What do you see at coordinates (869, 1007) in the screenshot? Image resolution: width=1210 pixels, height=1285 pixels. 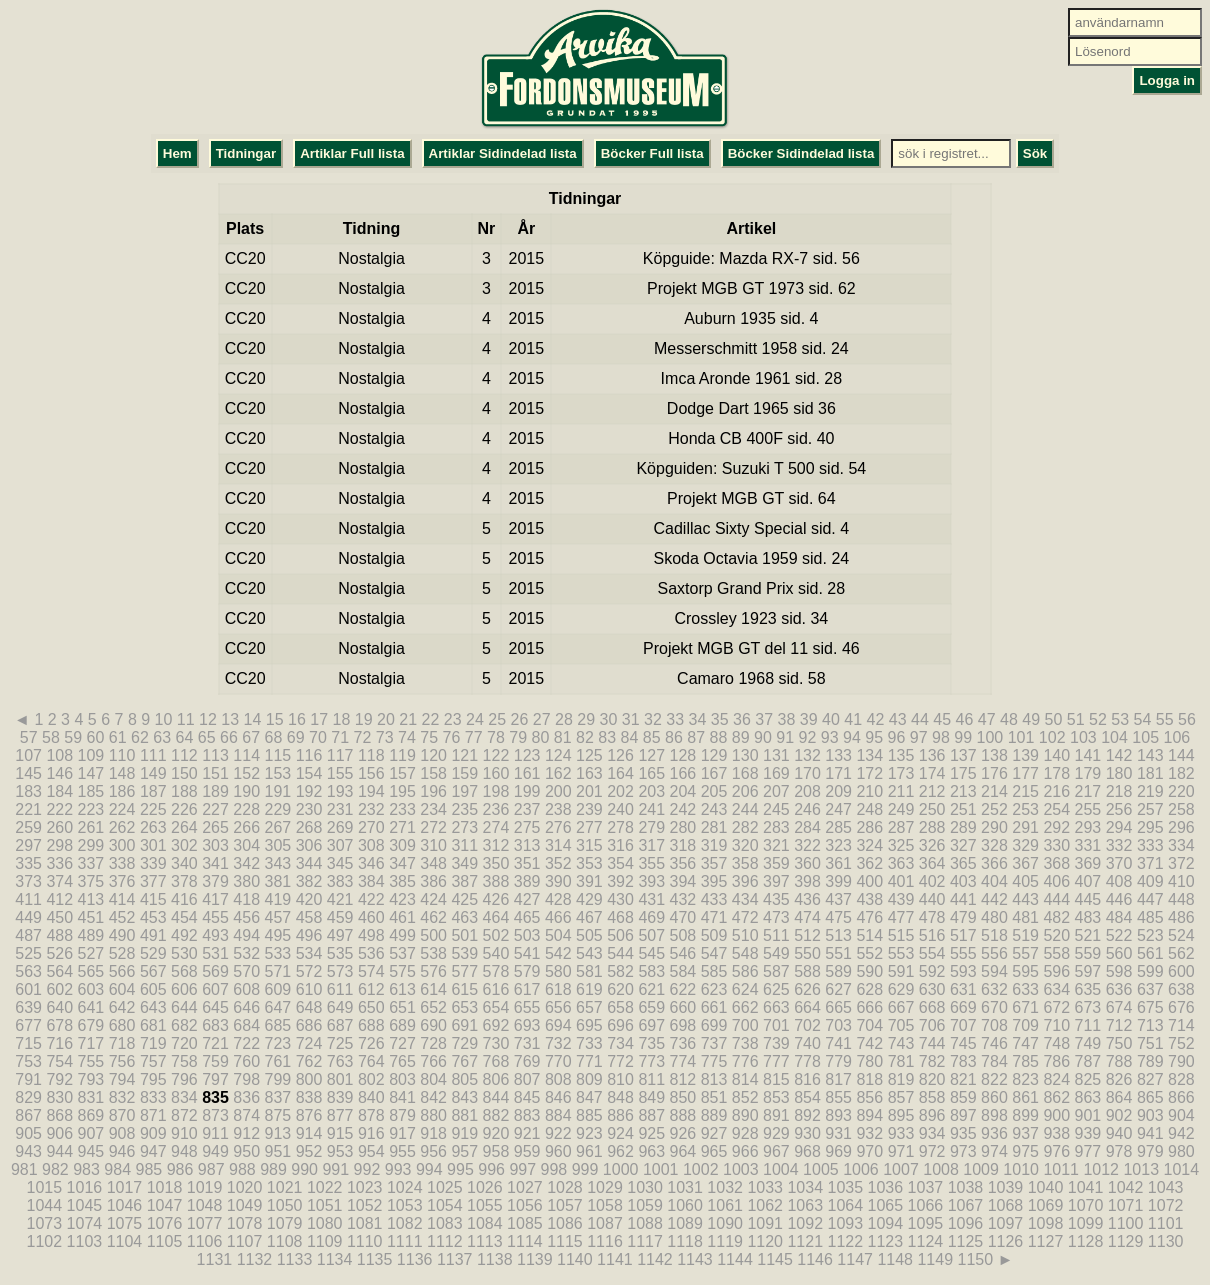 I see `666` at bounding box center [869, 1007].